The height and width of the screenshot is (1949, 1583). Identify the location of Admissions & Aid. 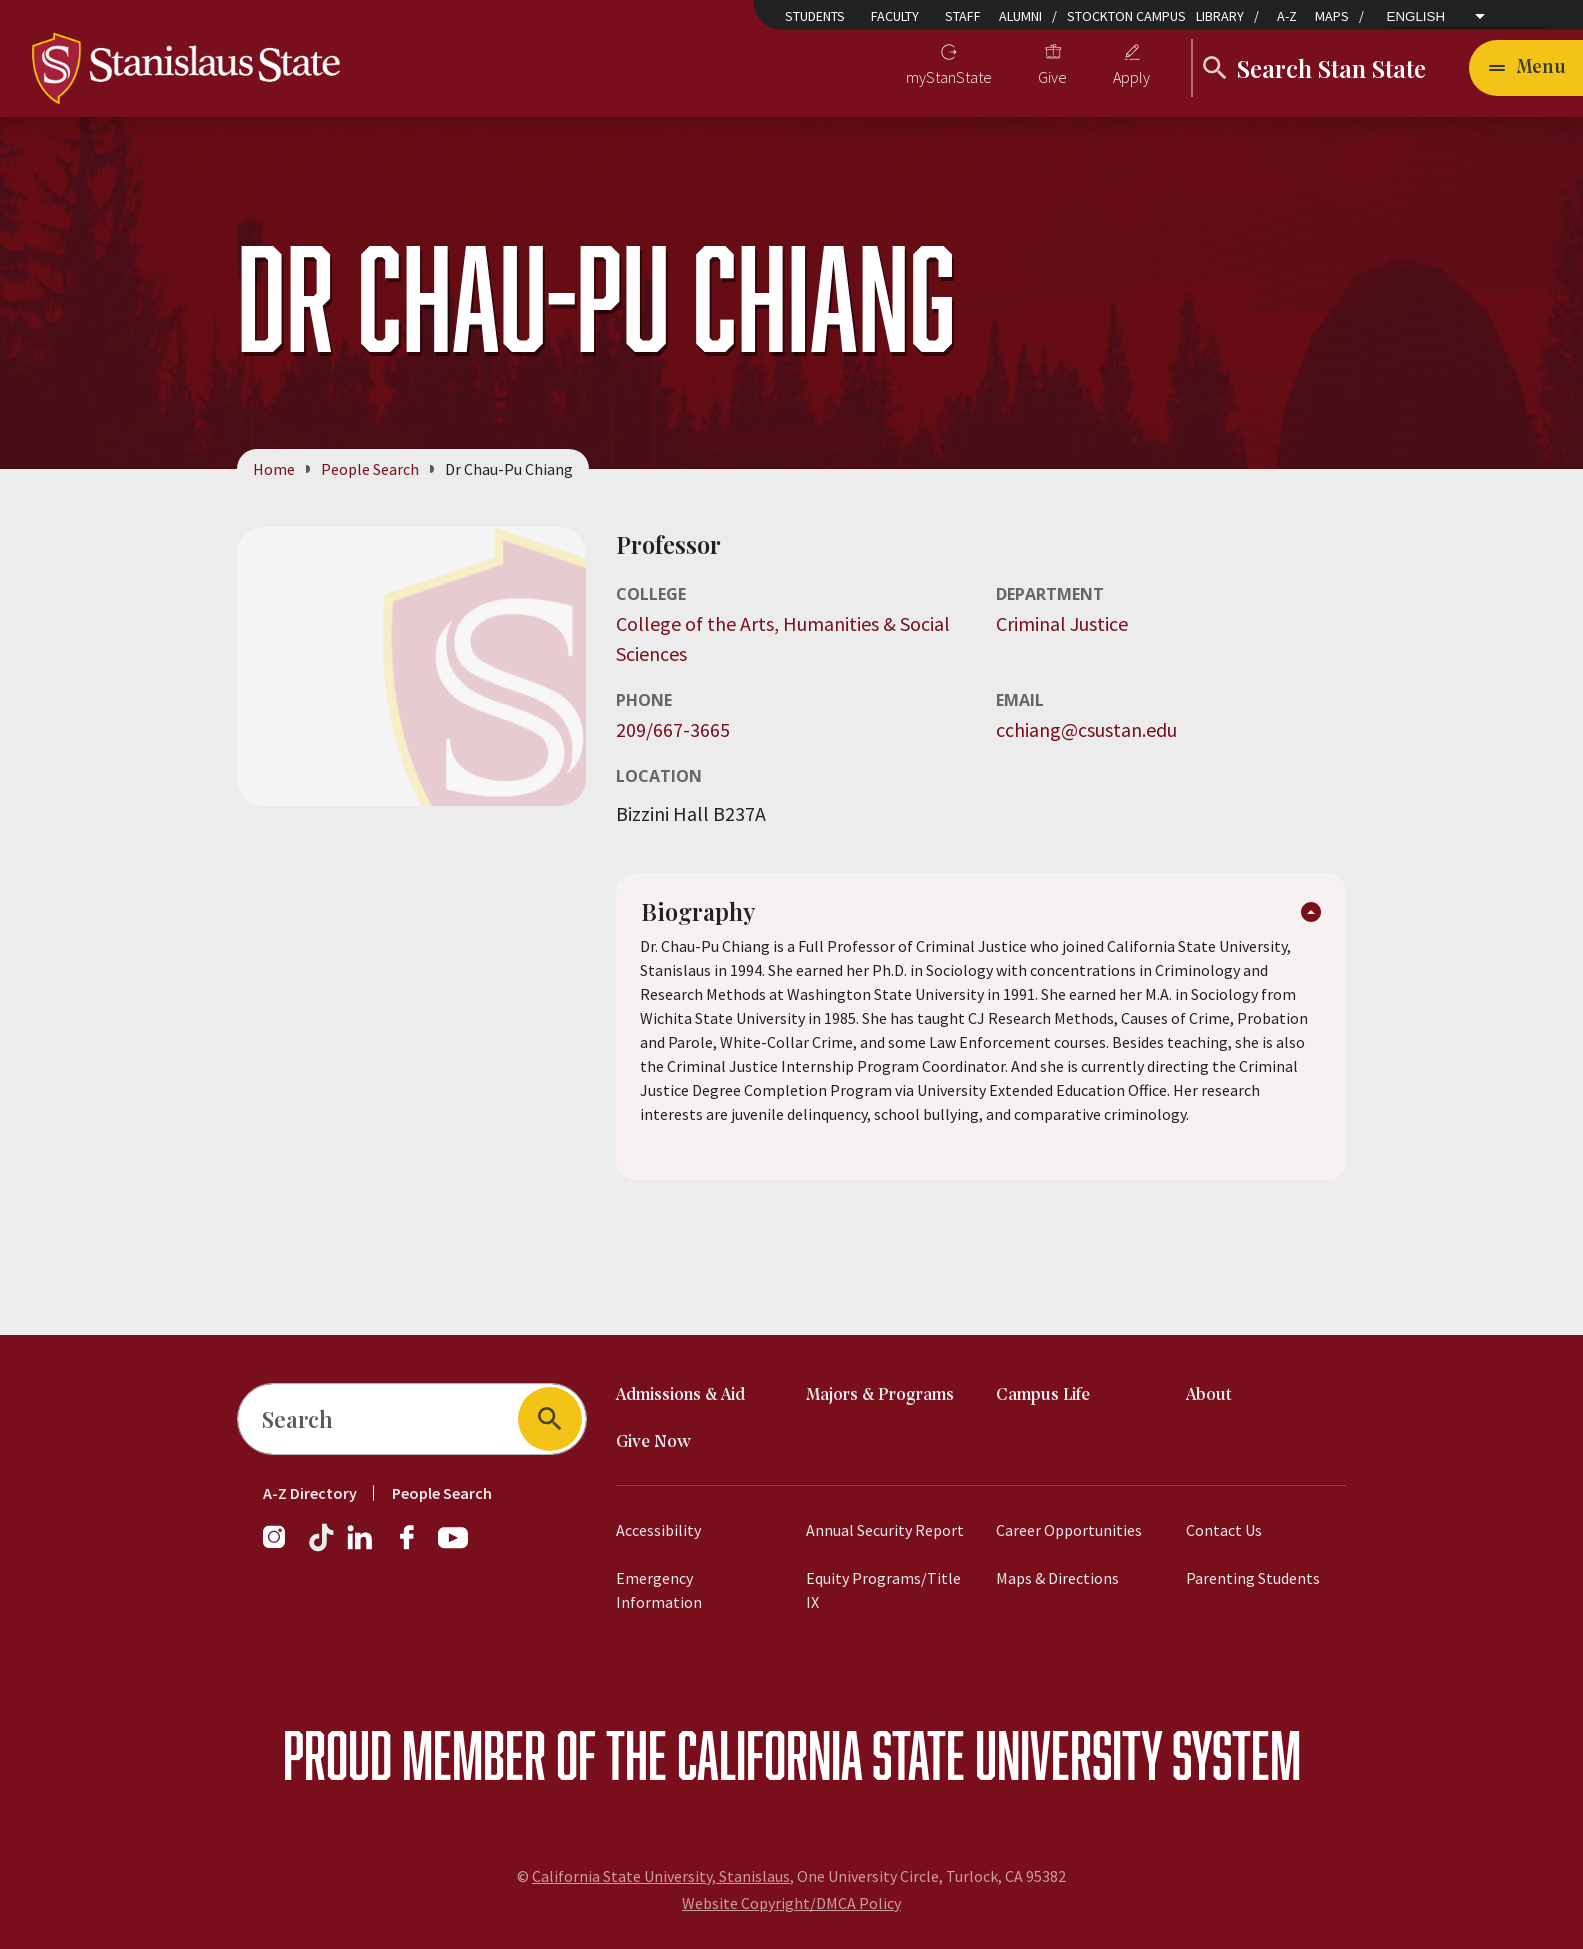
(680, 1395).